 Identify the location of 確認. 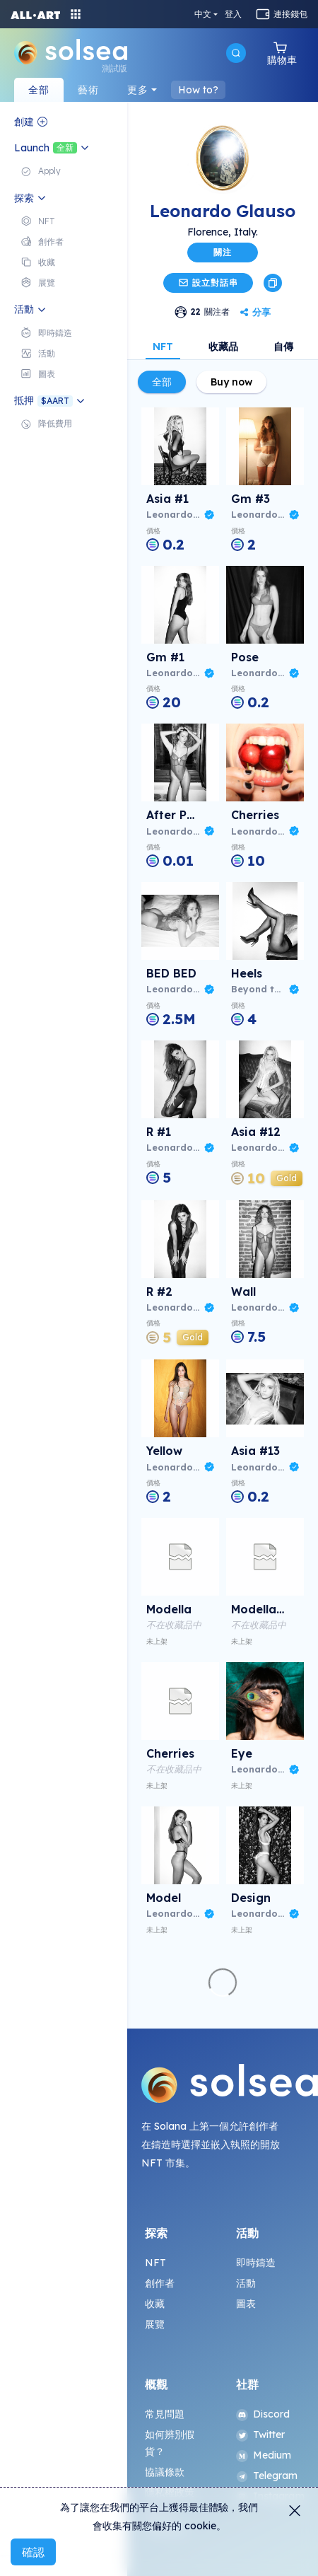
(33, 2552).